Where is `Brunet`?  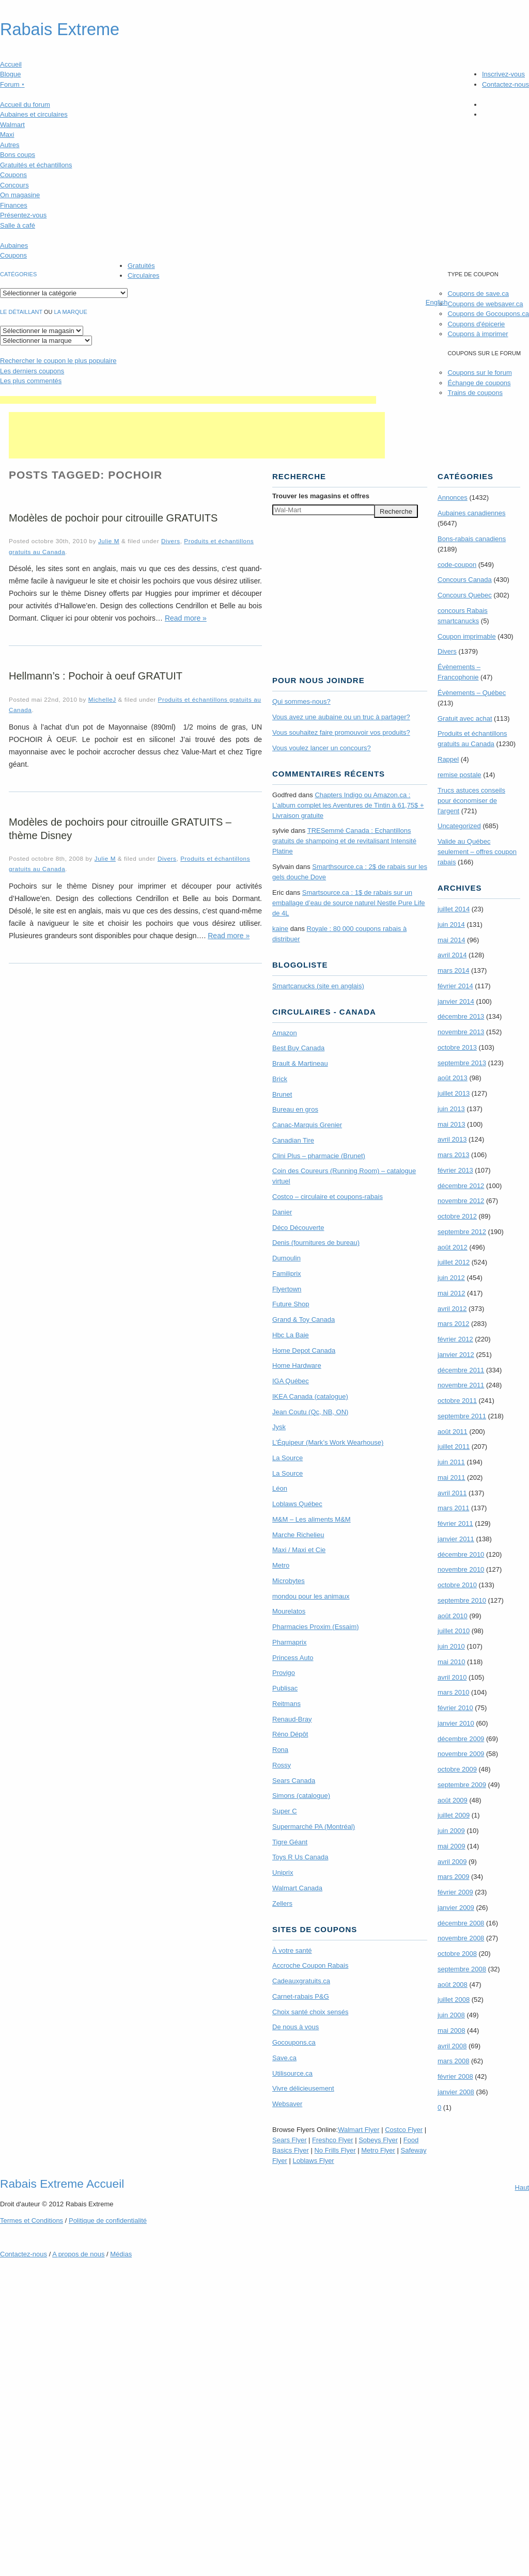
Brunet is located at coordinates (282, 1094).